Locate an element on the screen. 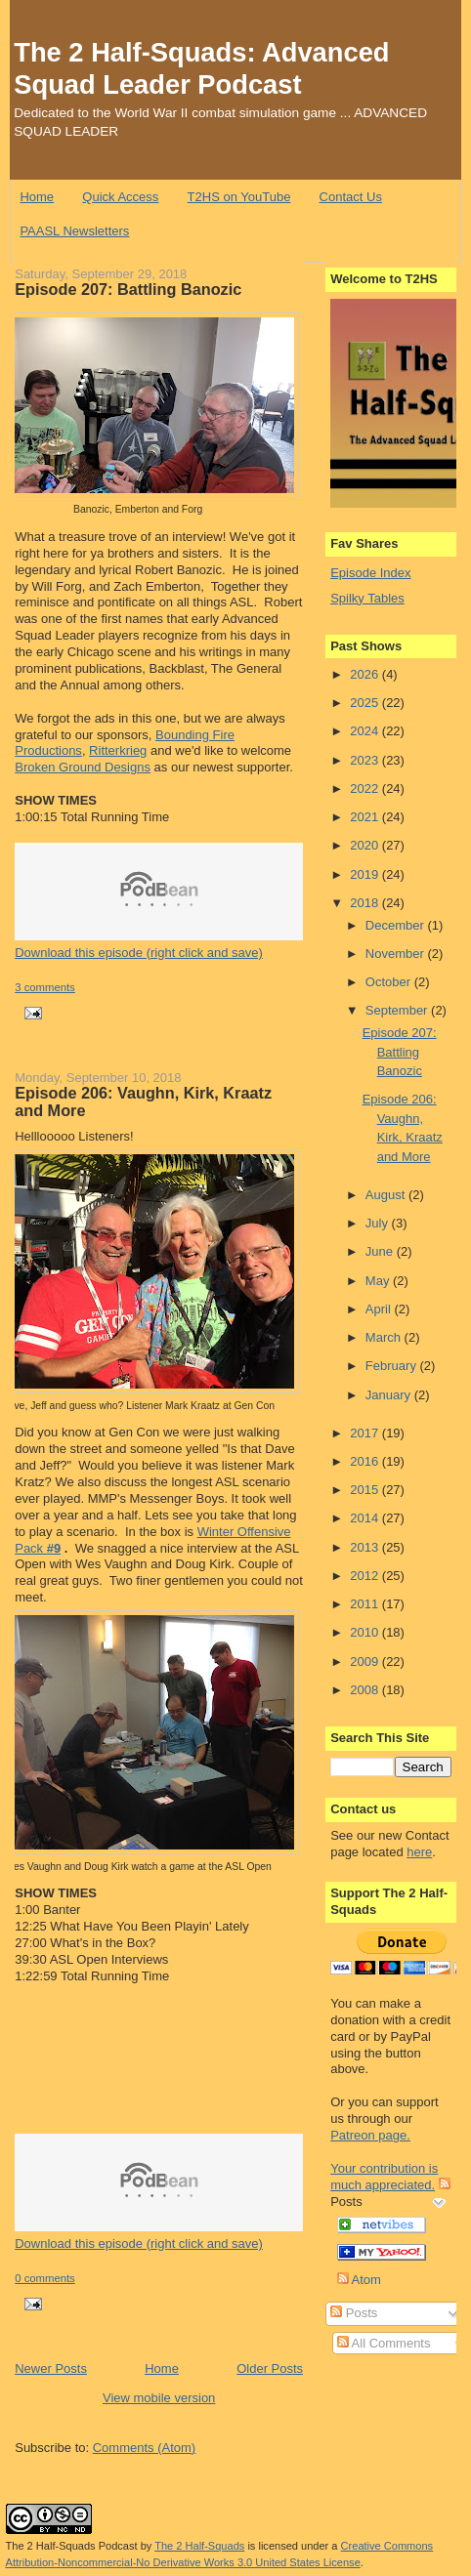 Image resolution: width=471 pixels, height=2576 pixels. March is located at coordinates (385, 1337).